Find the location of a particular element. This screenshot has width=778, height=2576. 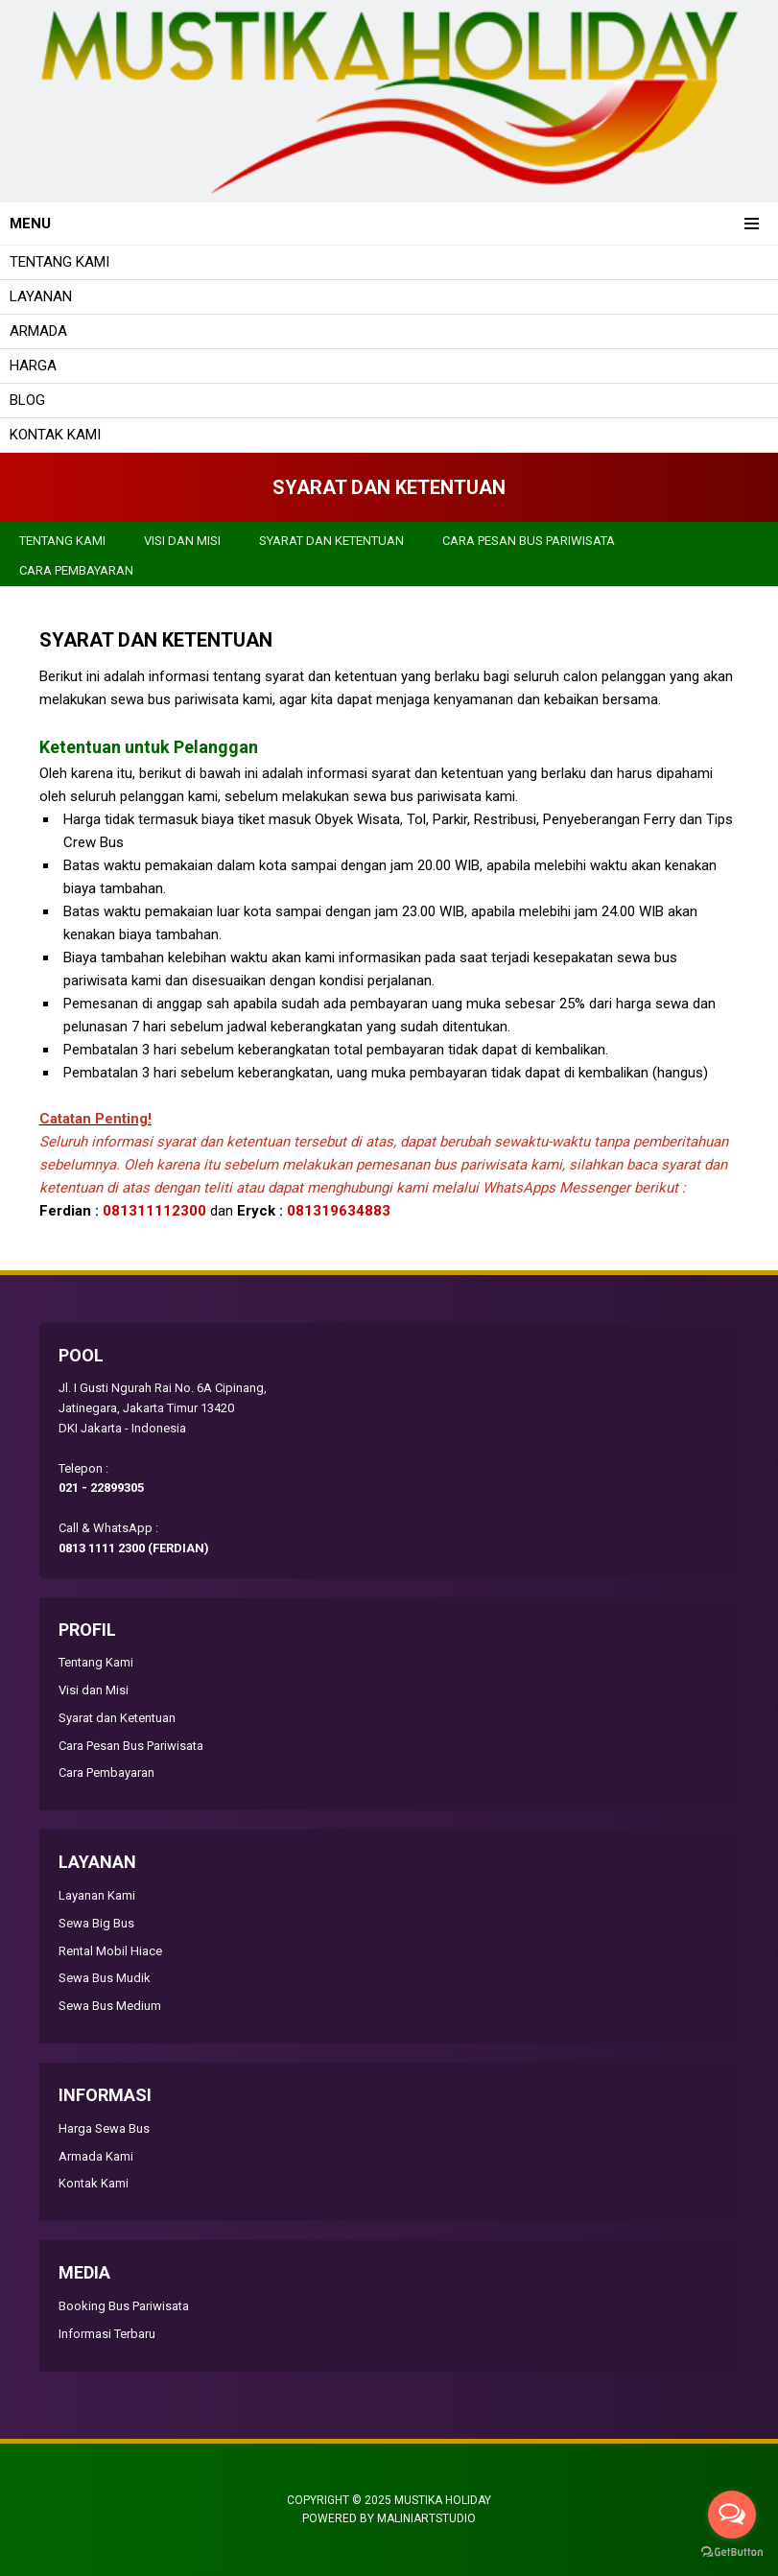

0813 1111 2300 is located at coordinates (102, 1548).